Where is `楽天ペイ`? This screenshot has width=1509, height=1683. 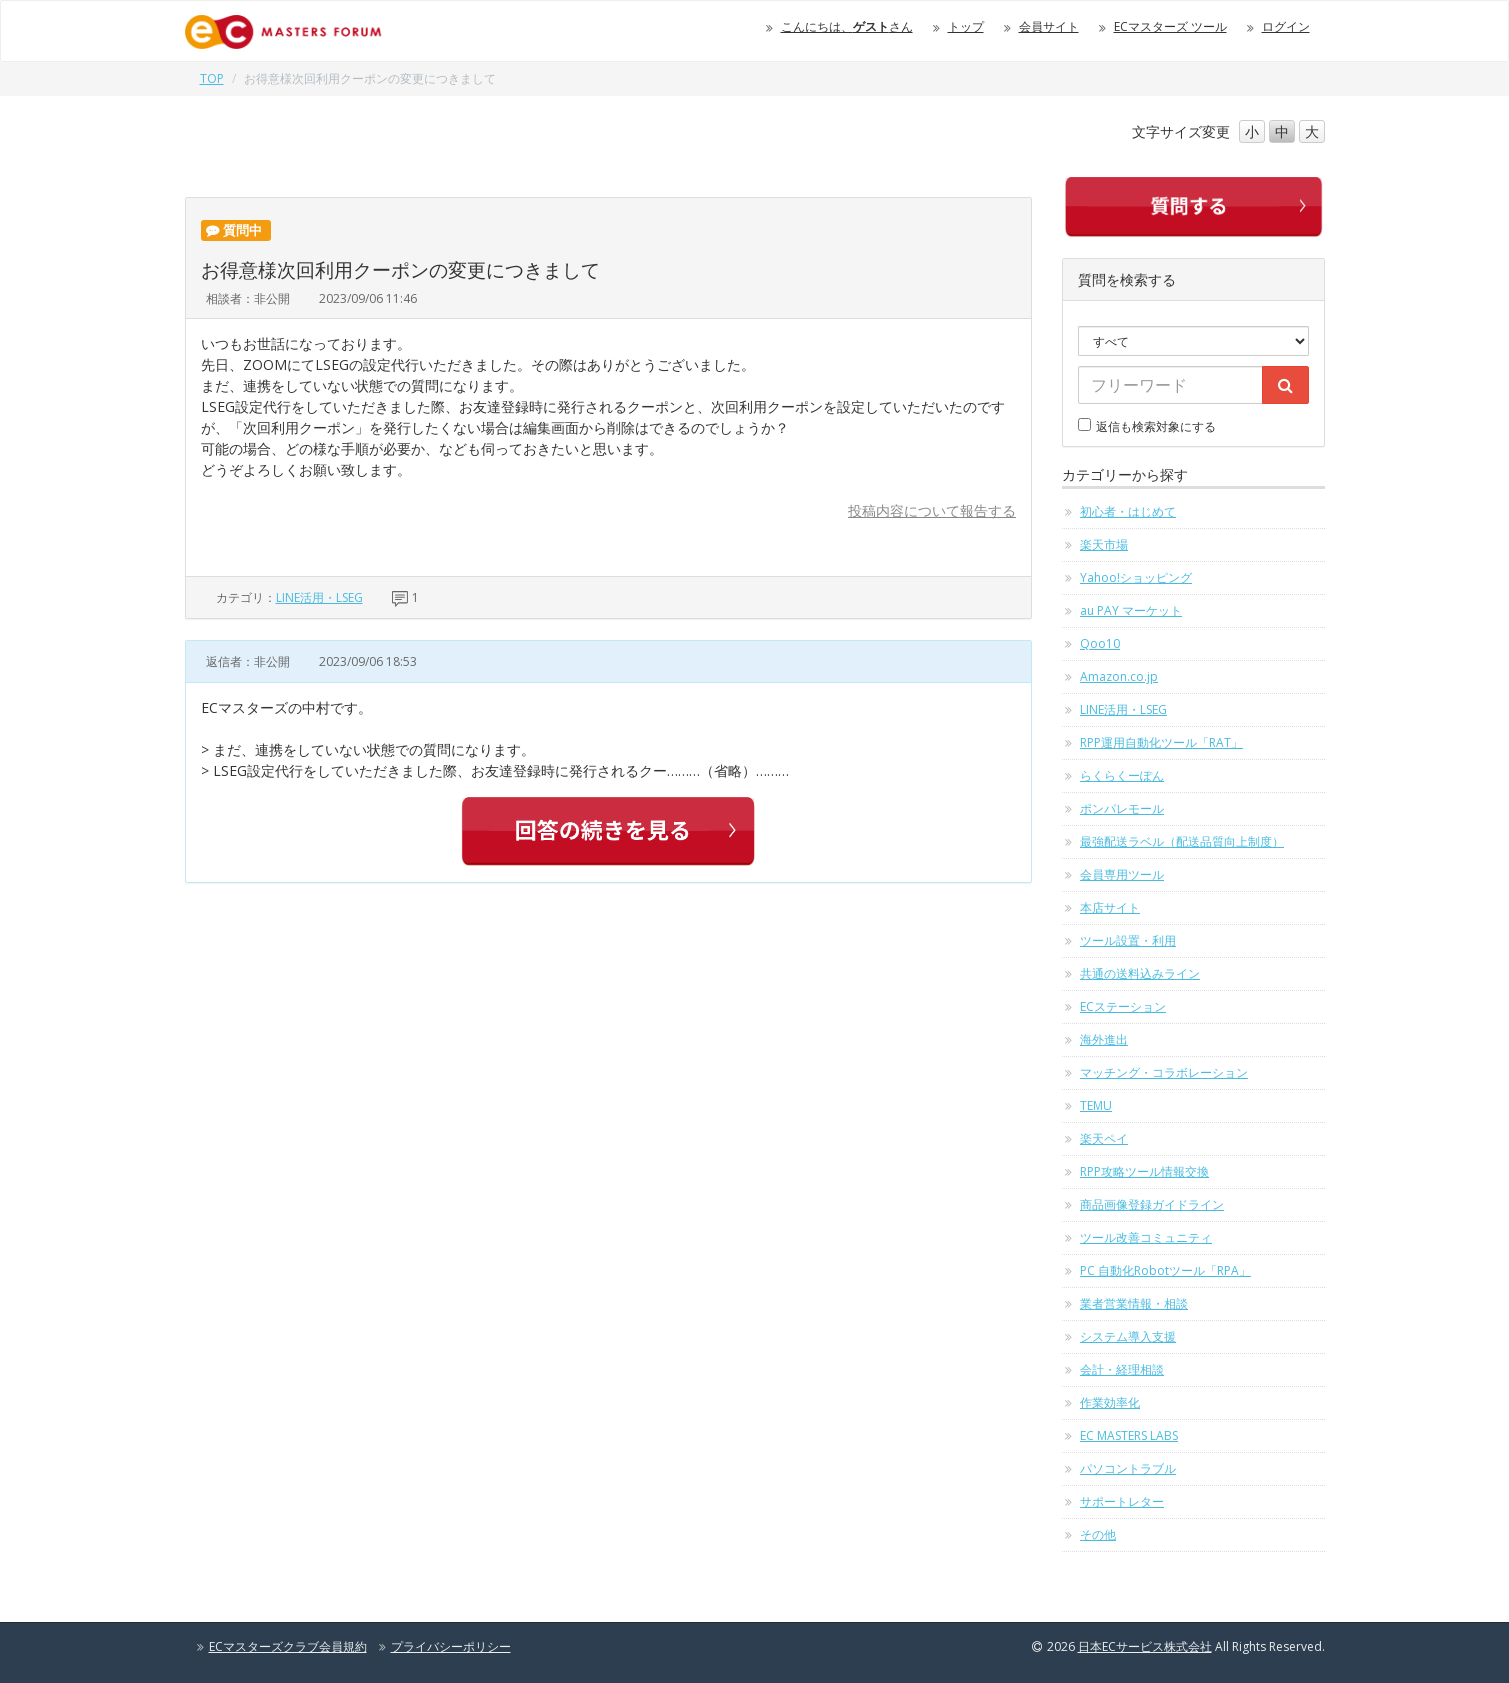 楽天ペイ is located at coordinates (1104, 1138).